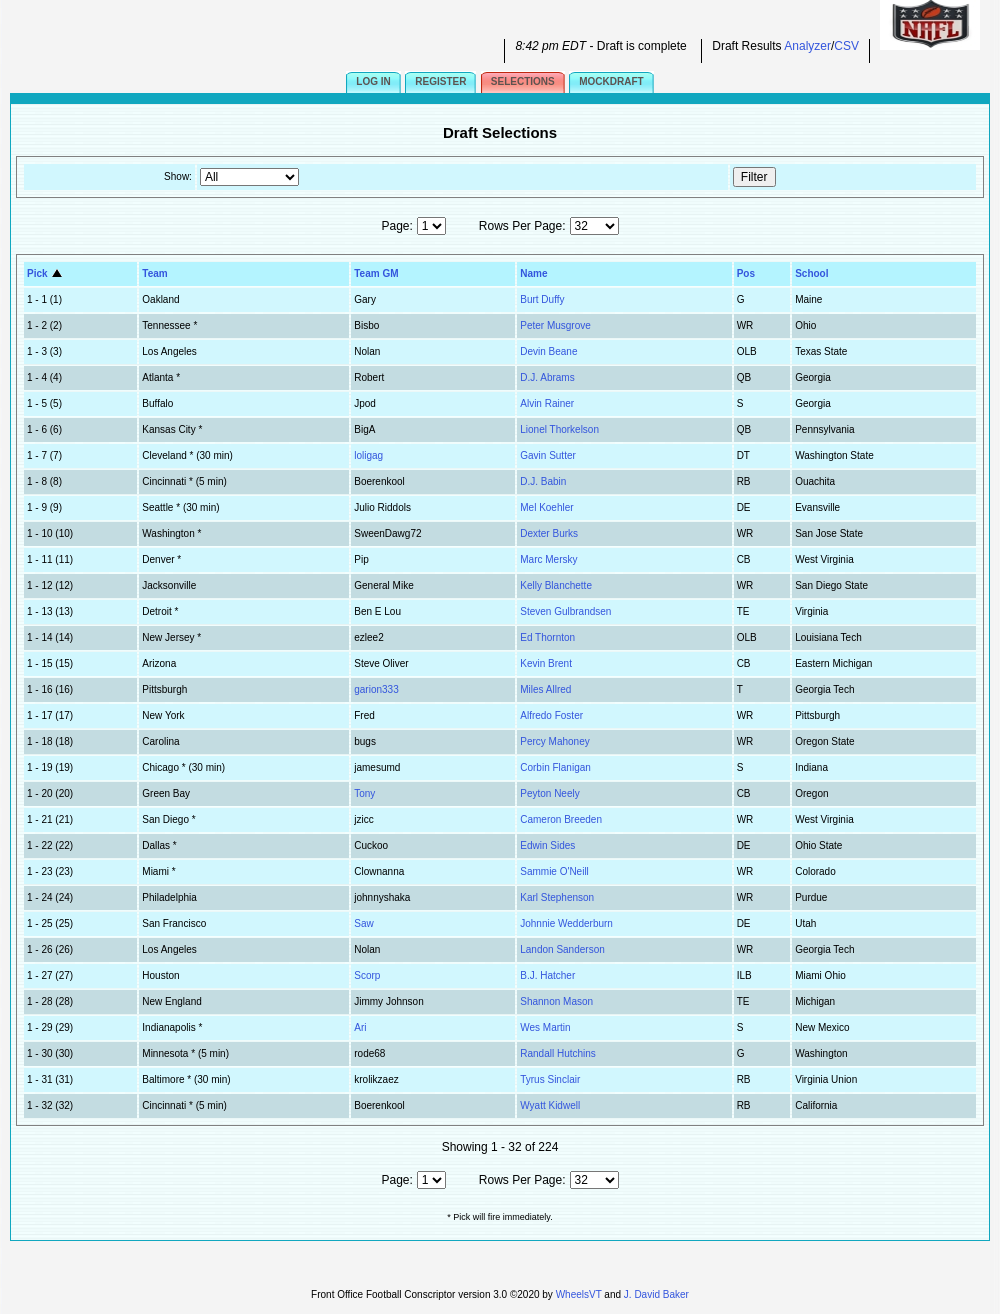  I want to click on Ari, so click(360, 1027).